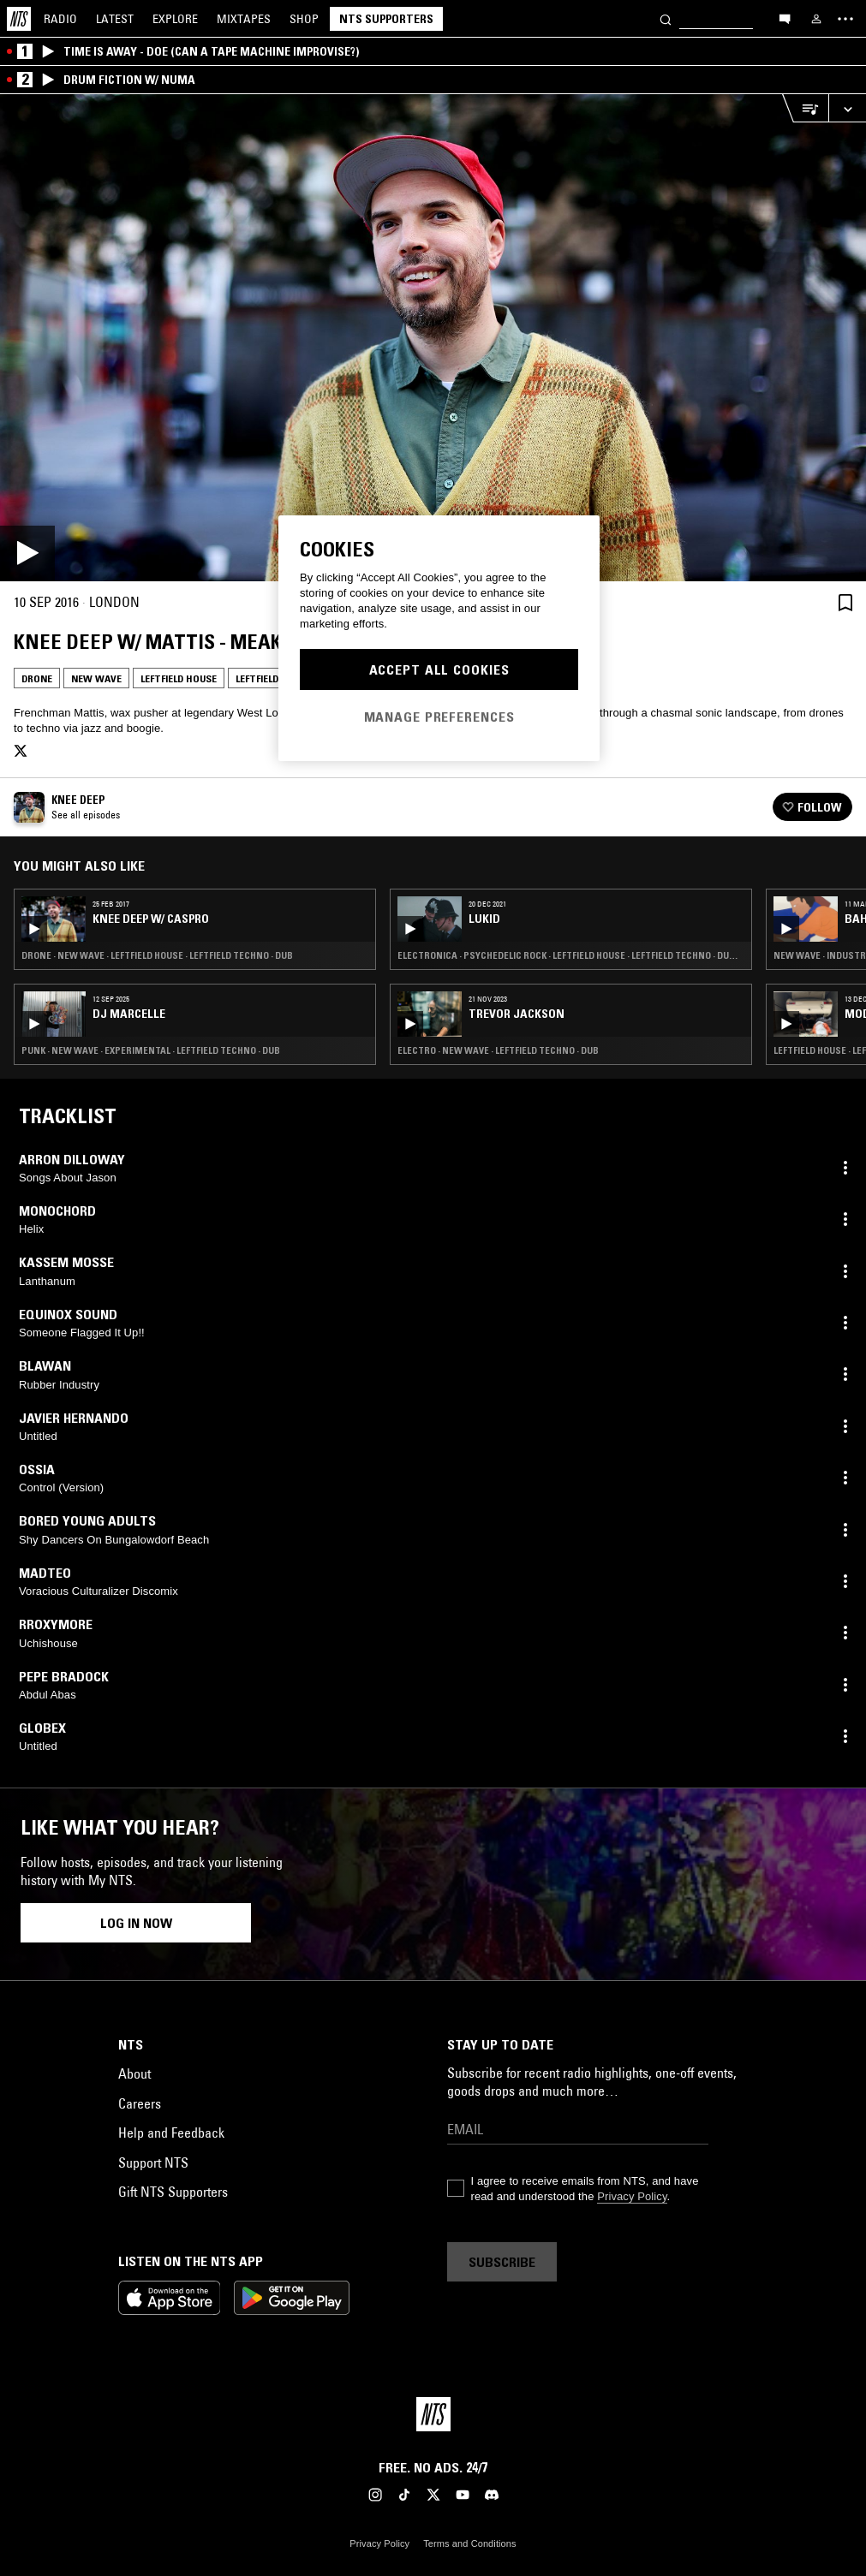  I want to click on Explore, so click(175, 19).